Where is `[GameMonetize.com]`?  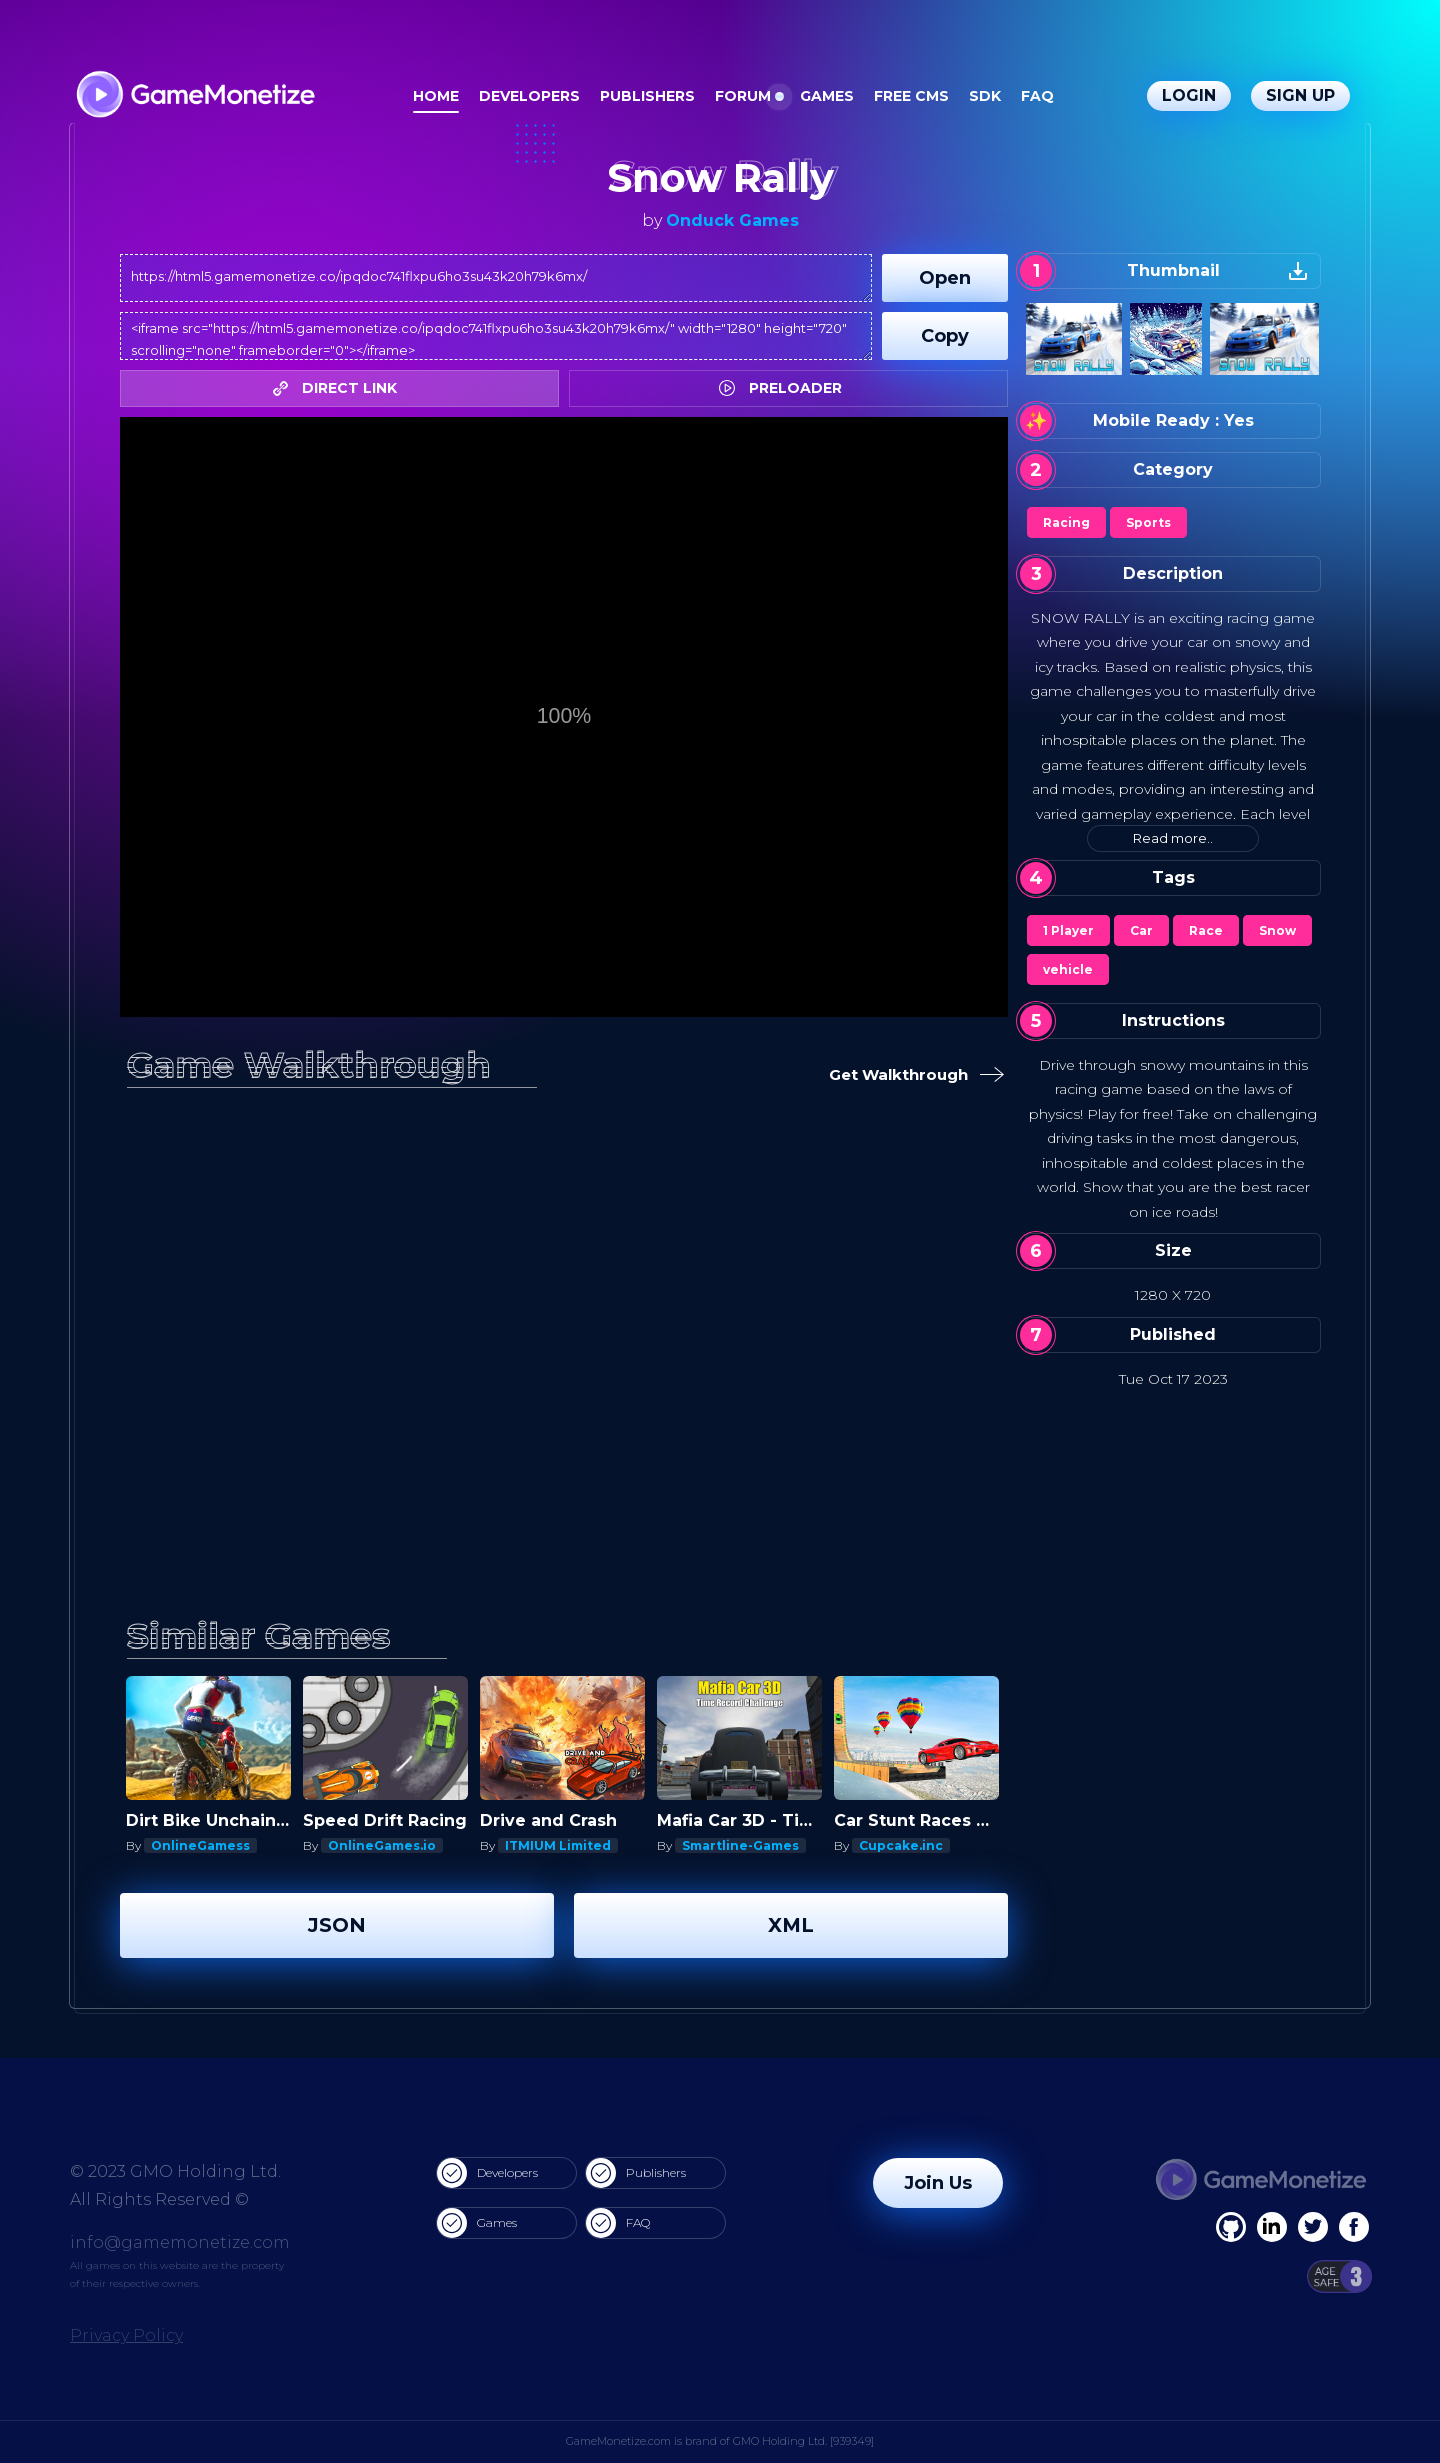 [GameMonetize.com] is located at coordinates (194, 96).